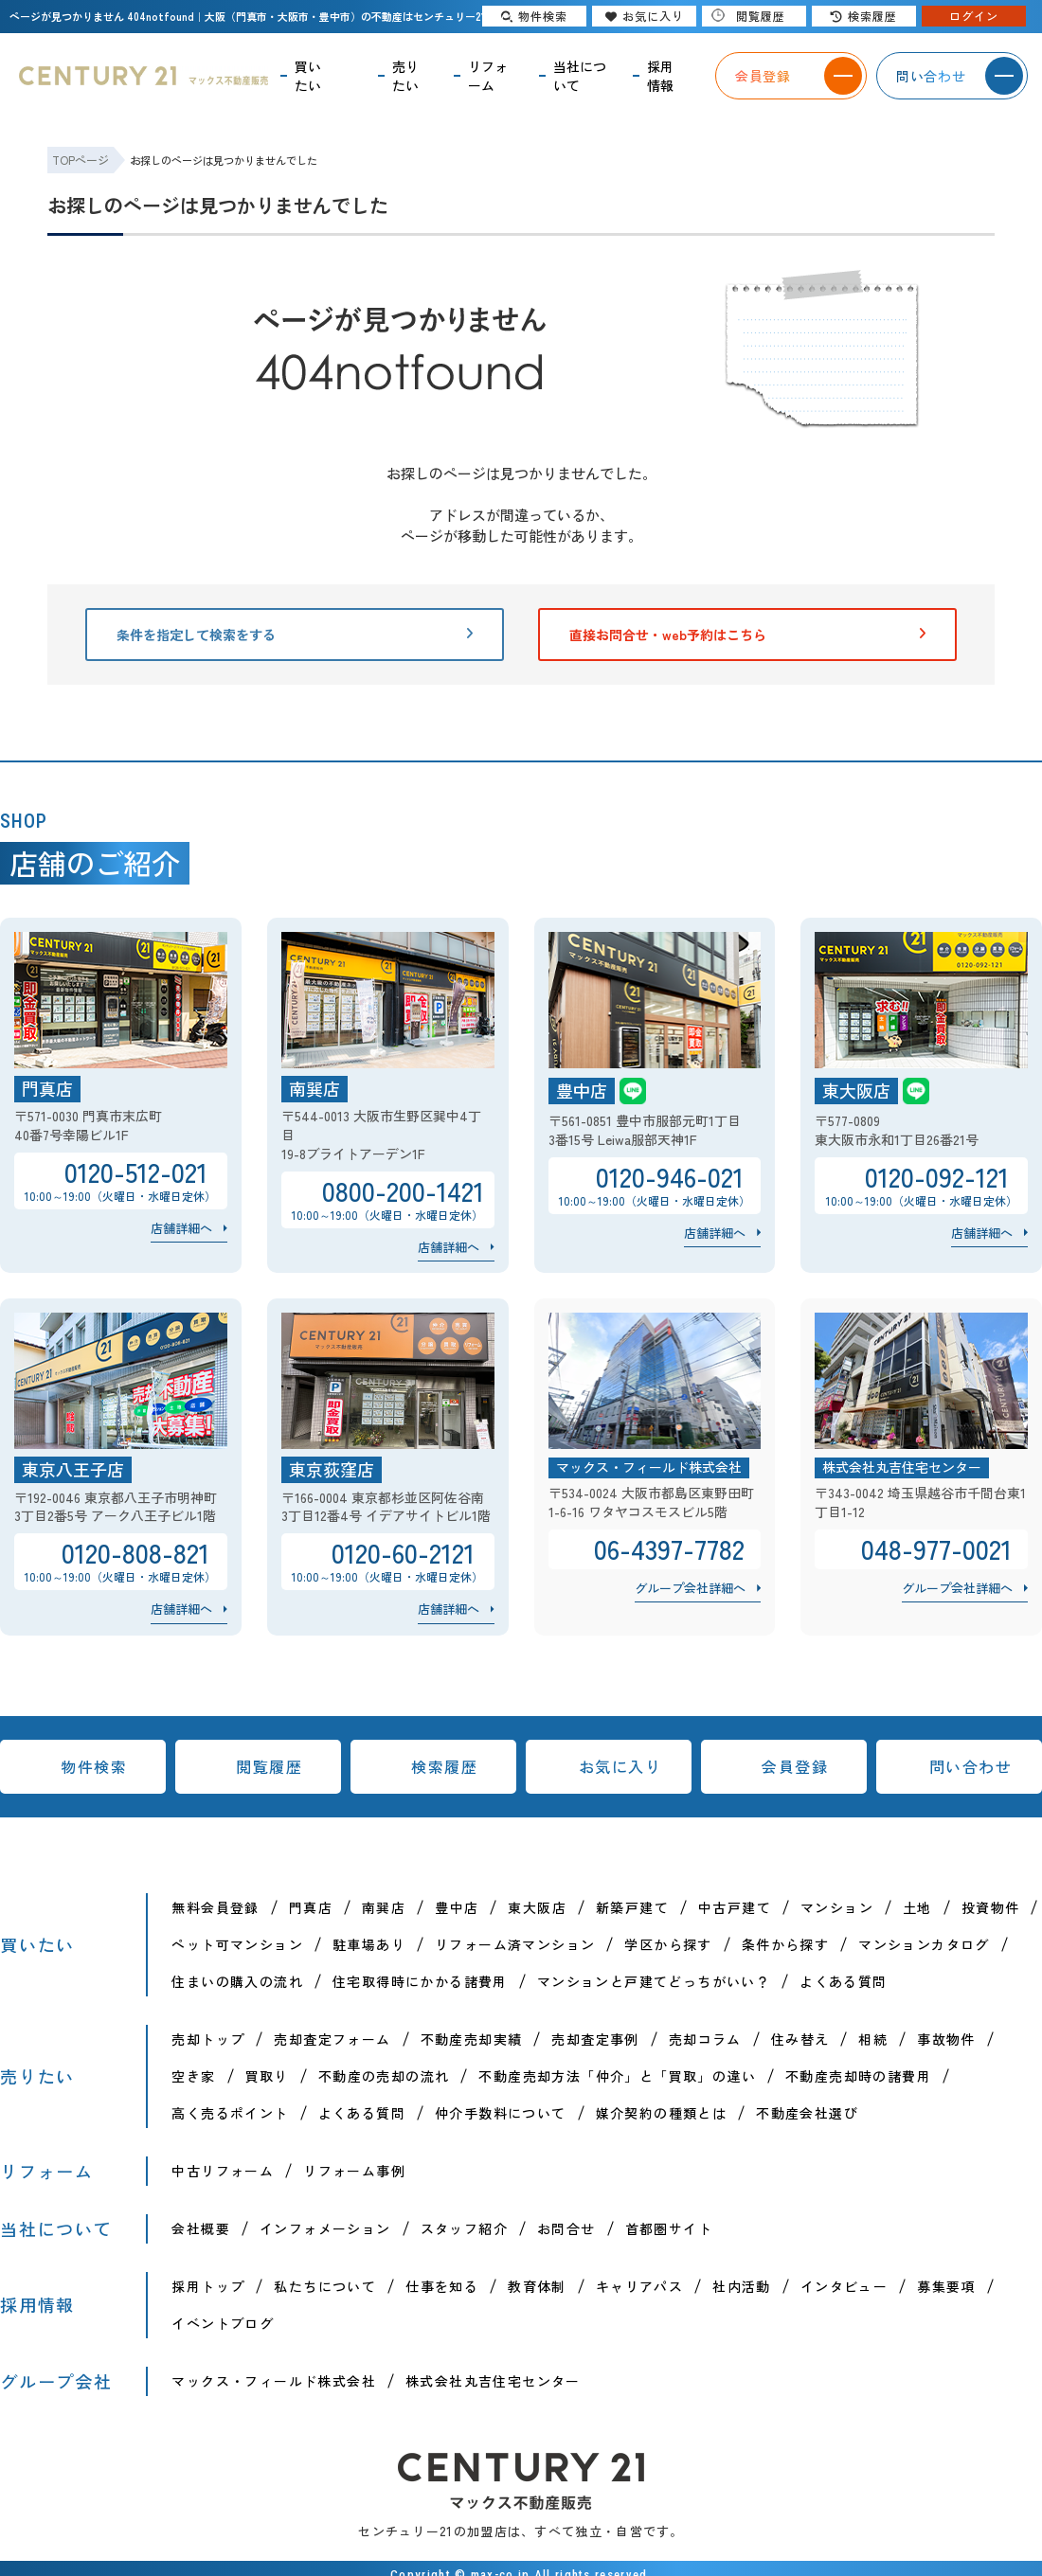 Image resolution: width=1042 pixels, height=2576 pixels. What do you see at coordinates (383, 1907) in the screenshot?
I see `南巽店` at bounding box center [383, 1907].